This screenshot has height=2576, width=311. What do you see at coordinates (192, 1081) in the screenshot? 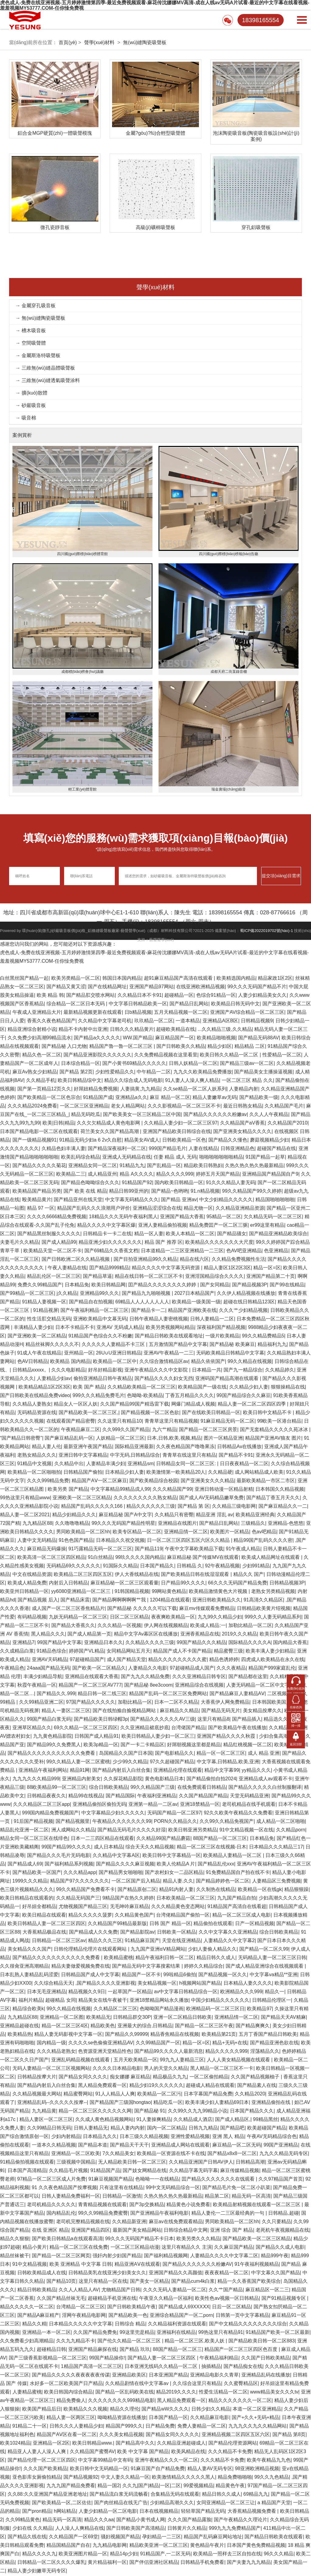
I see `91人妻人人澡人爽人精品` at bounding box center [192, 1081].